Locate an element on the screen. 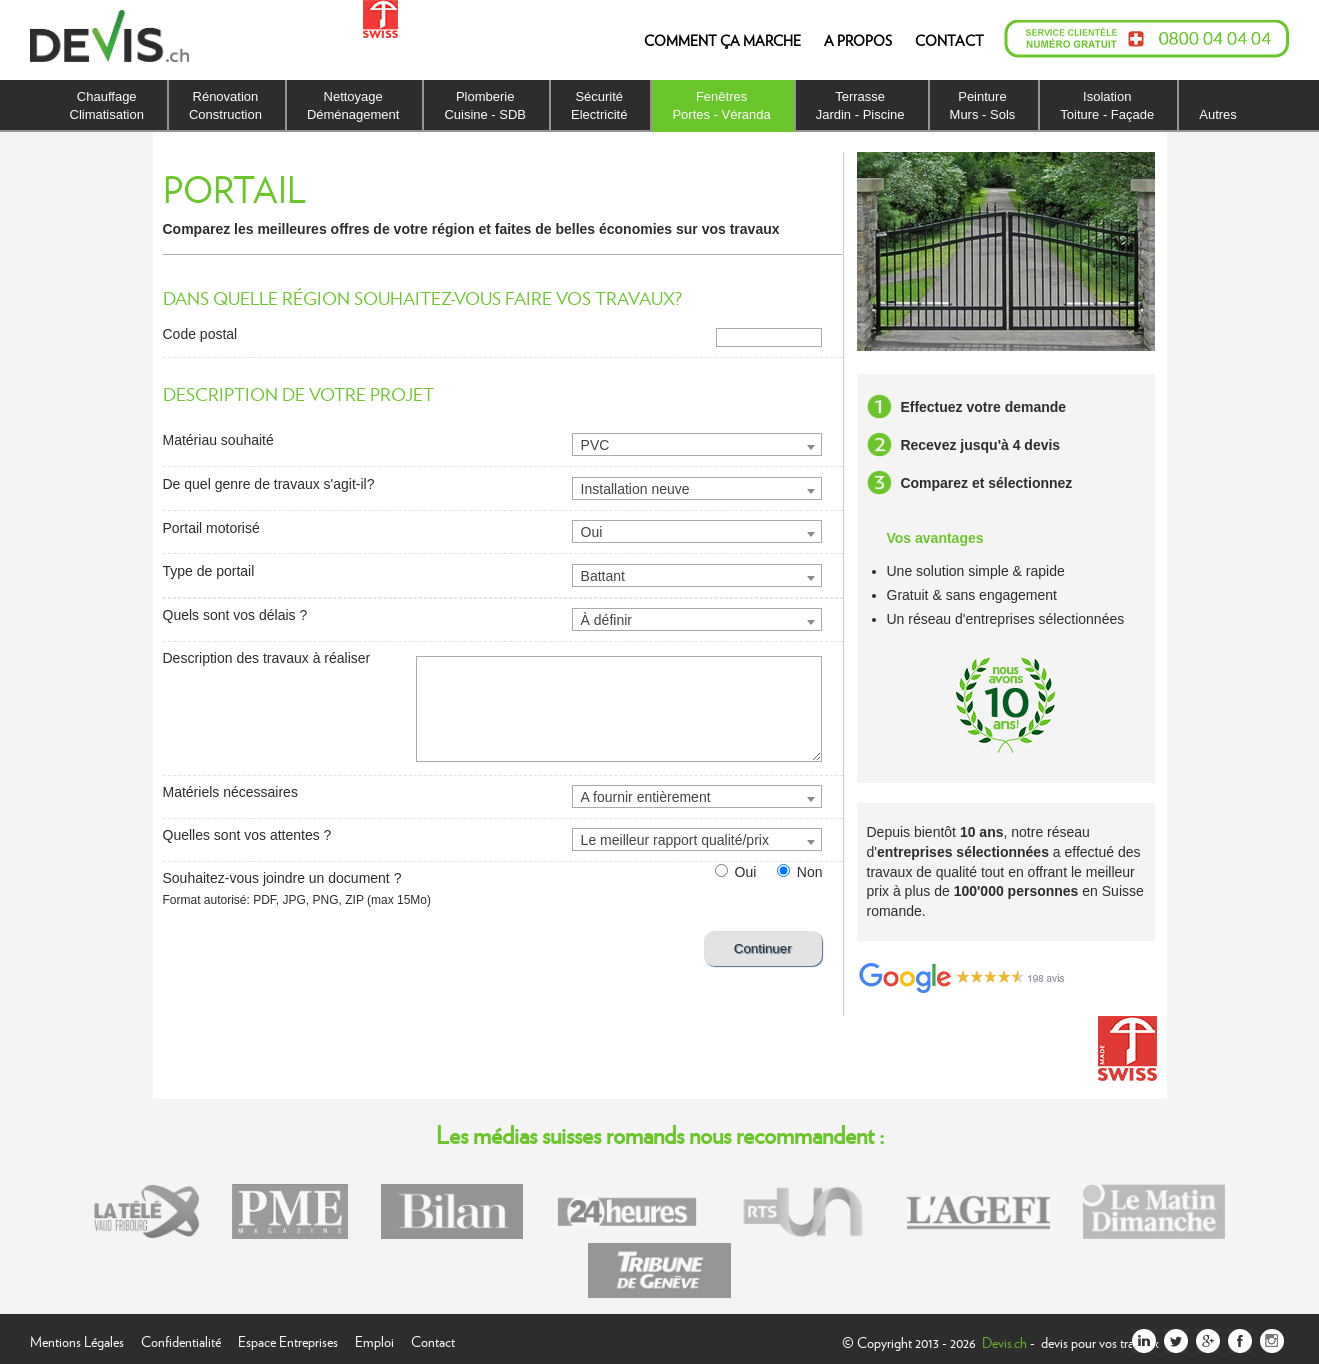 This screenshot has width=1319, height=1364. Emploi is located at coordinates (374, 1339).